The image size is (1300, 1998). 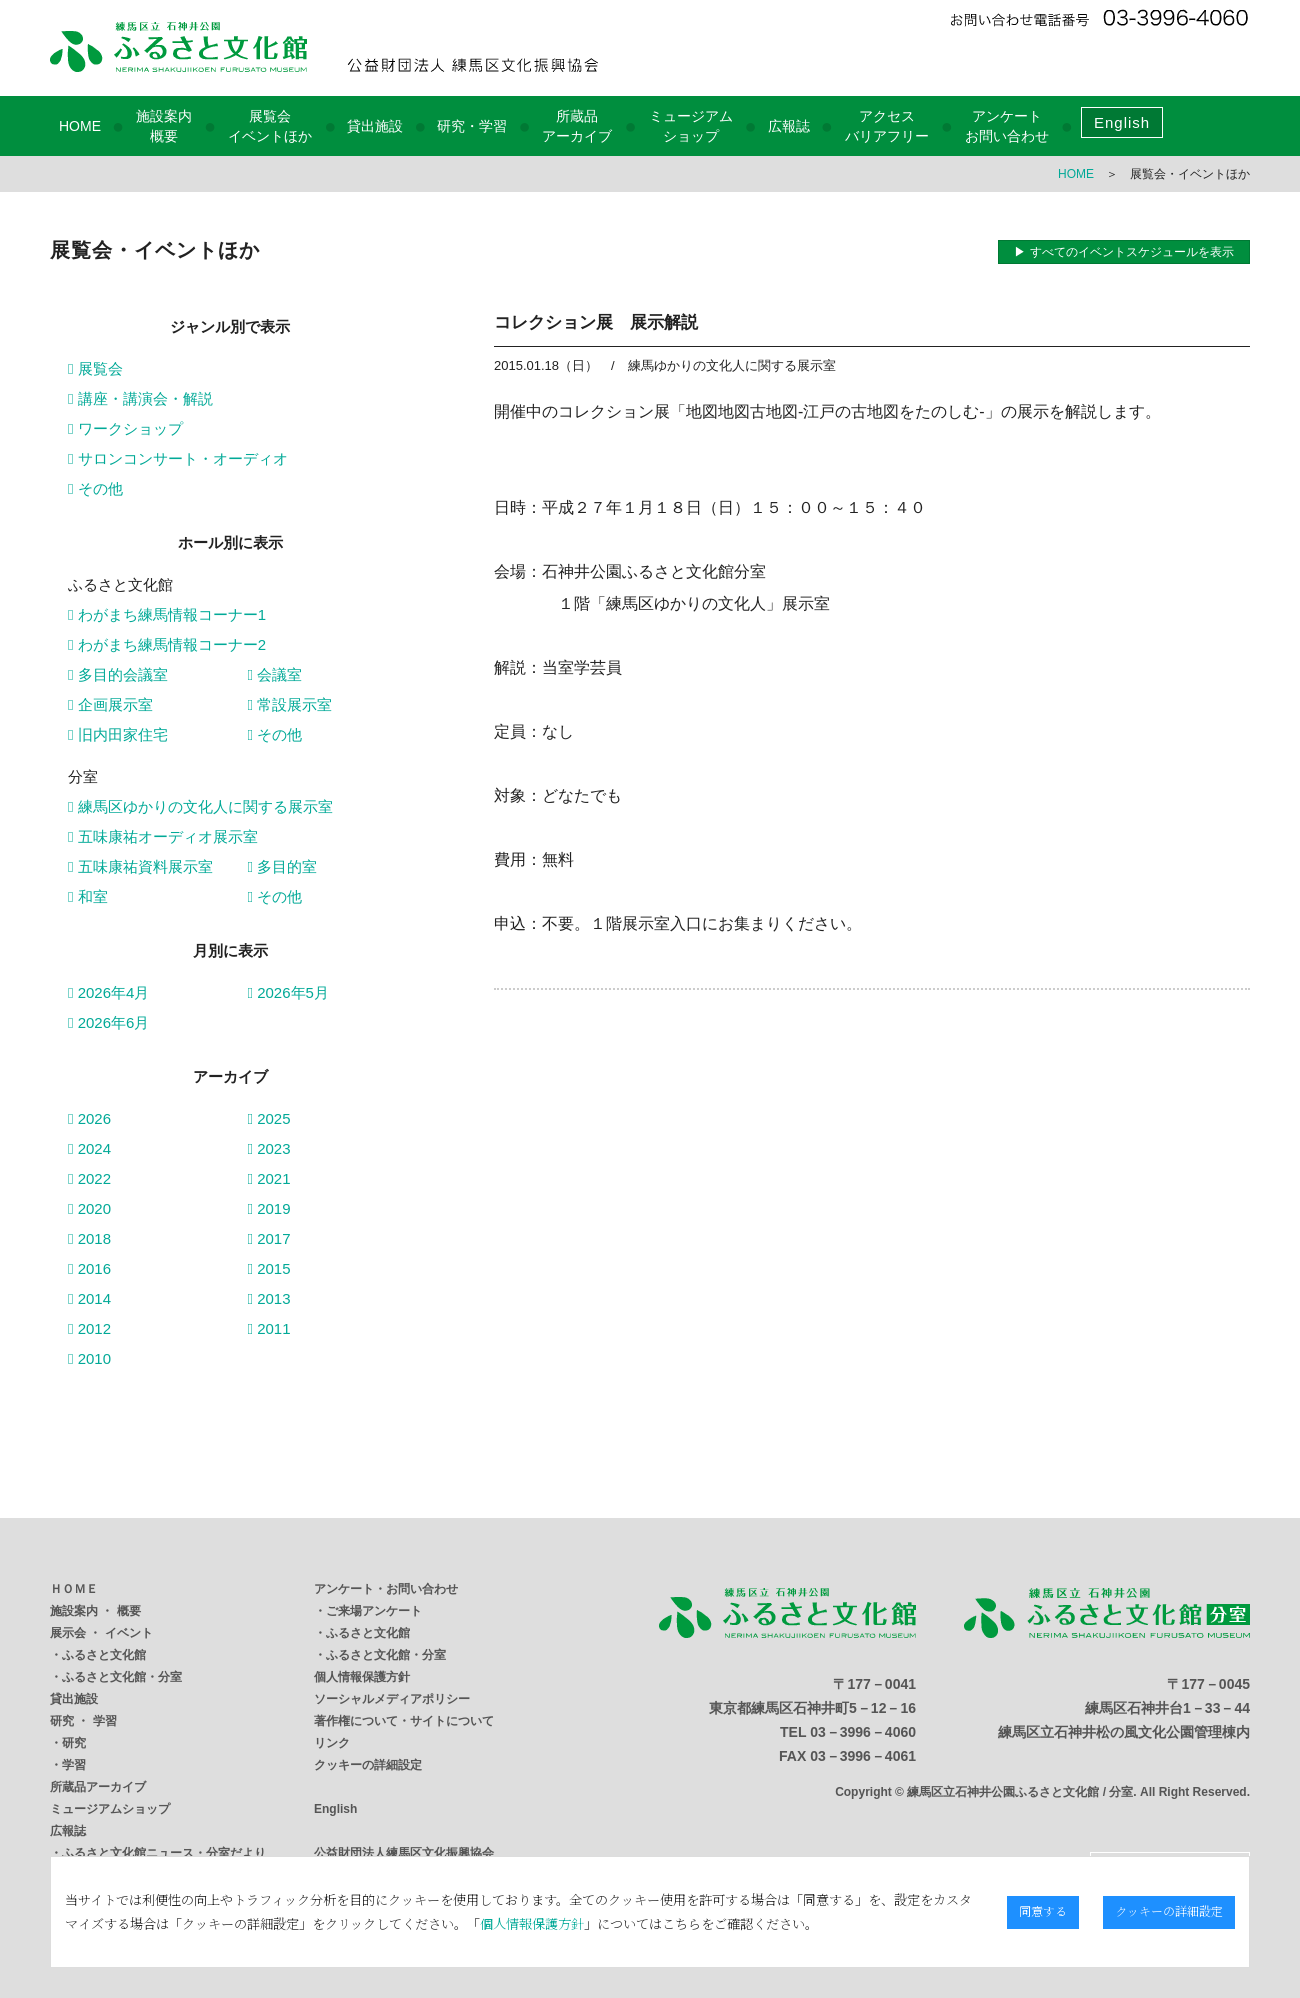 What do you see at coordinates (269, 1118) in the screenshot?
I see `2025` at bounding box center [269, 1118].